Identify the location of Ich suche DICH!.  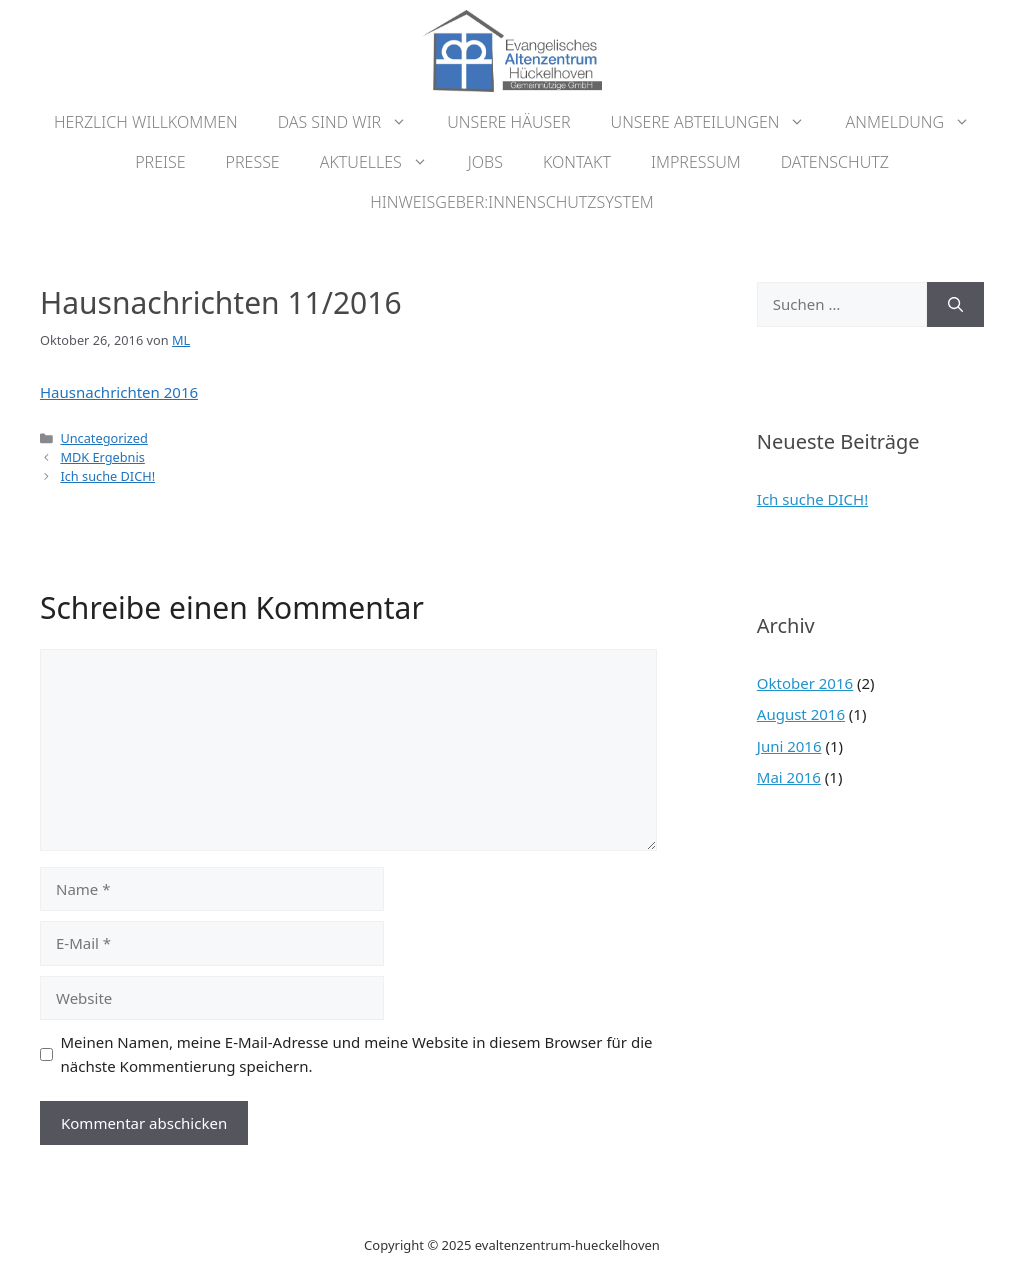
(107, 476).